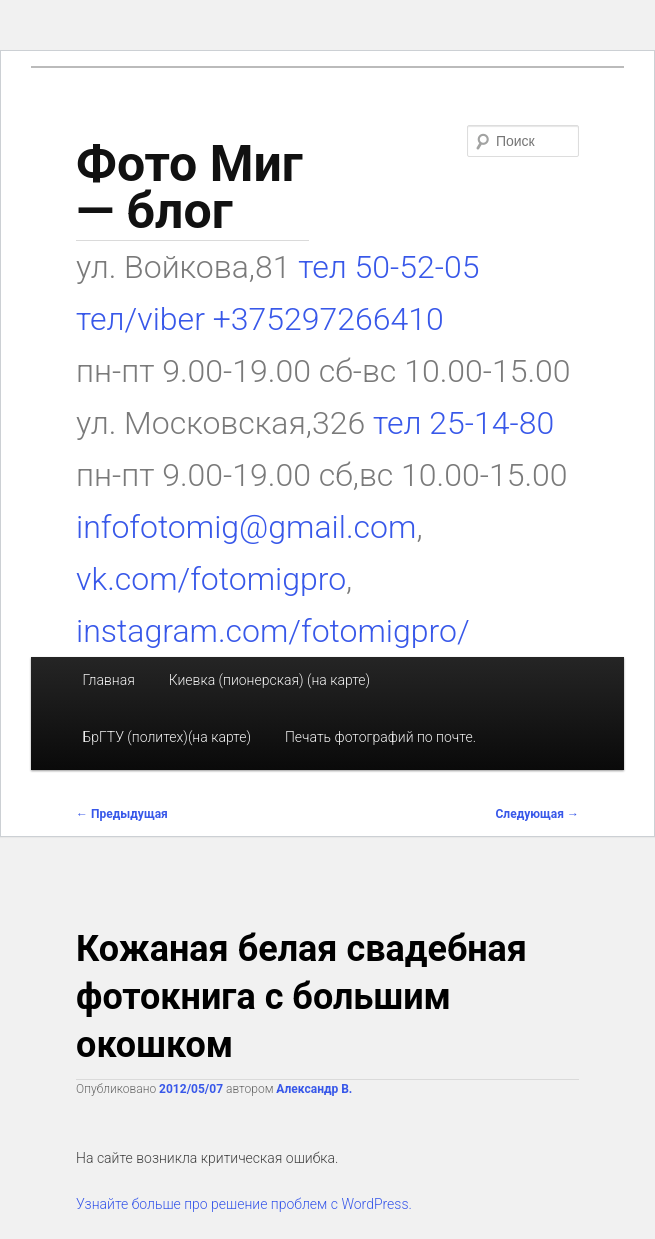 The height and width of the screenshot is (1239, 655). I want to click on тел/viber +375297266410, so click(260, 319).